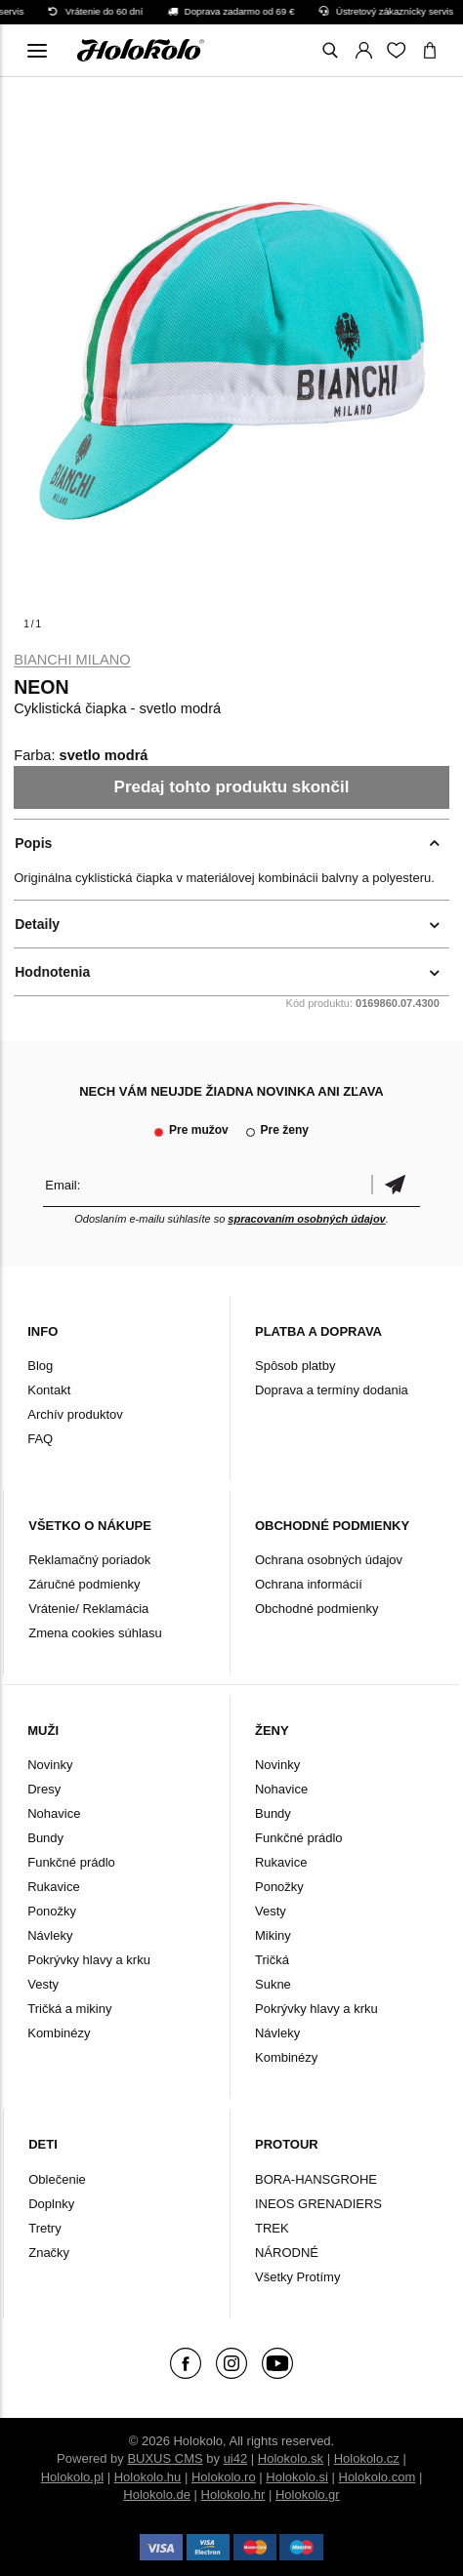 The height and width of the screenshot is (2576, 463). Describe the element at coordinates (44, 2228) in the screenshot. I see `Tretry` at that location.